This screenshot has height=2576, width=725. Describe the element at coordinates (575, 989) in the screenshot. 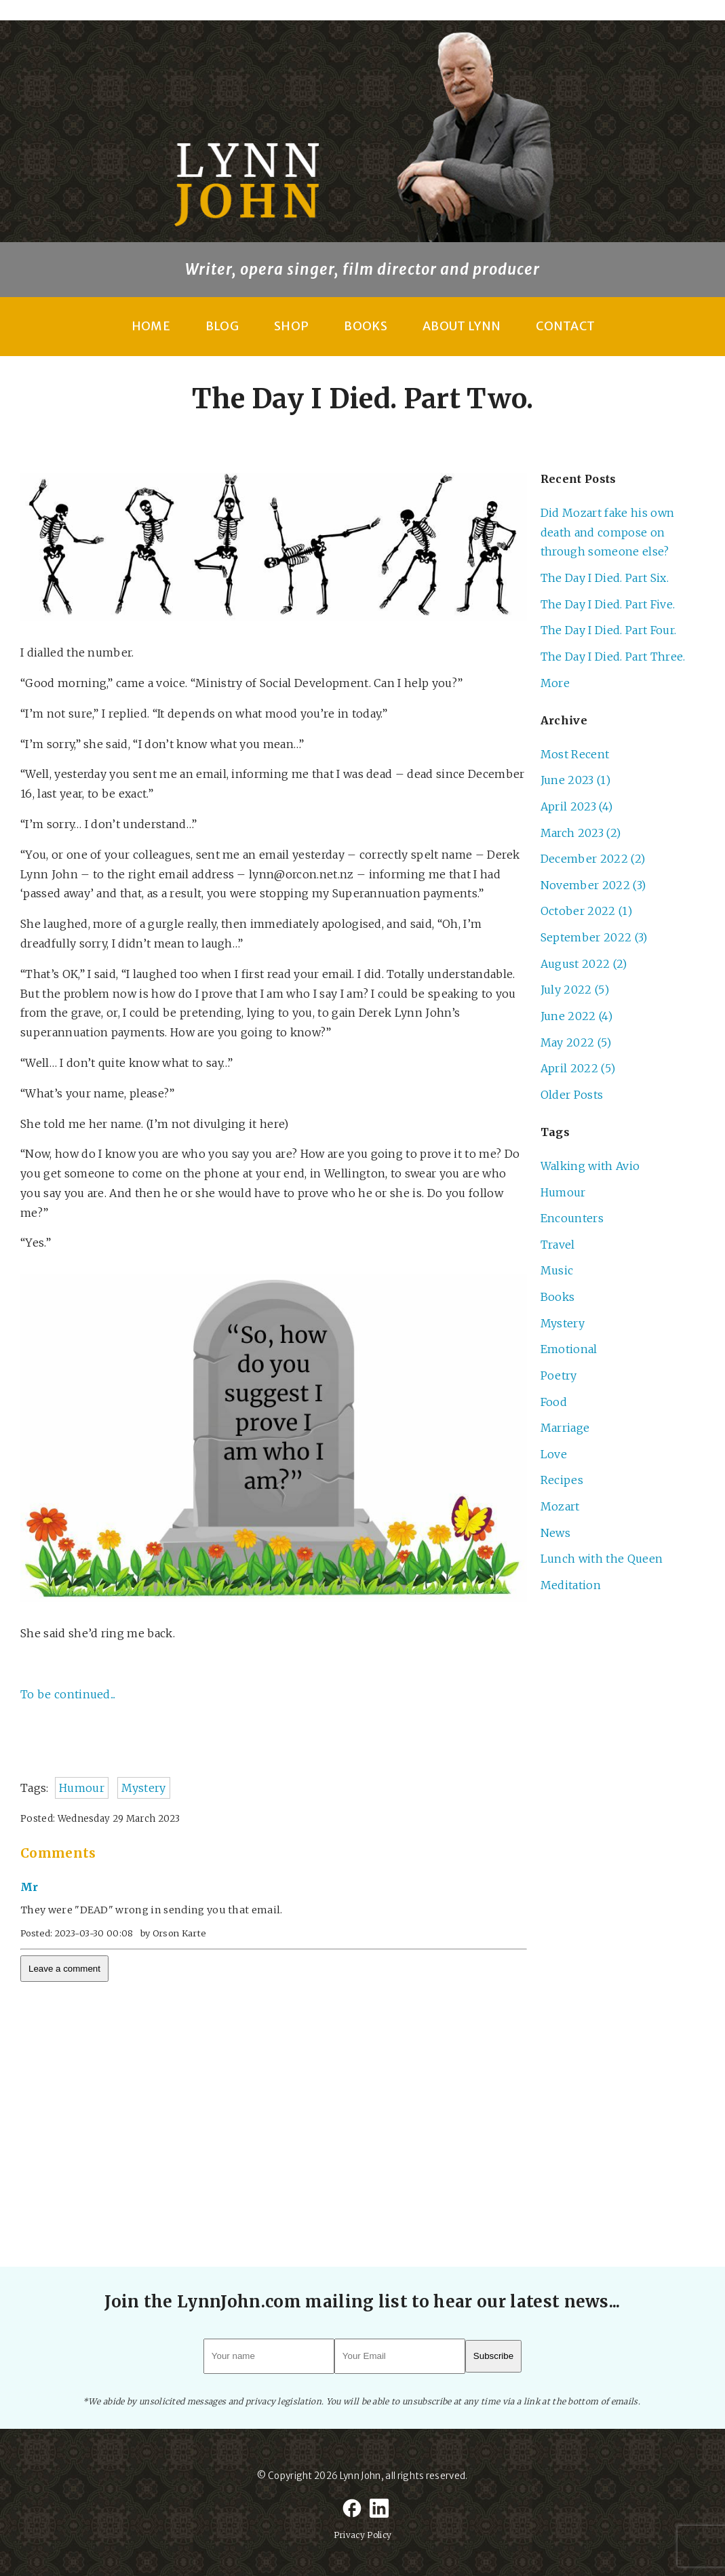

I see `July 2022 (5)` at that location.